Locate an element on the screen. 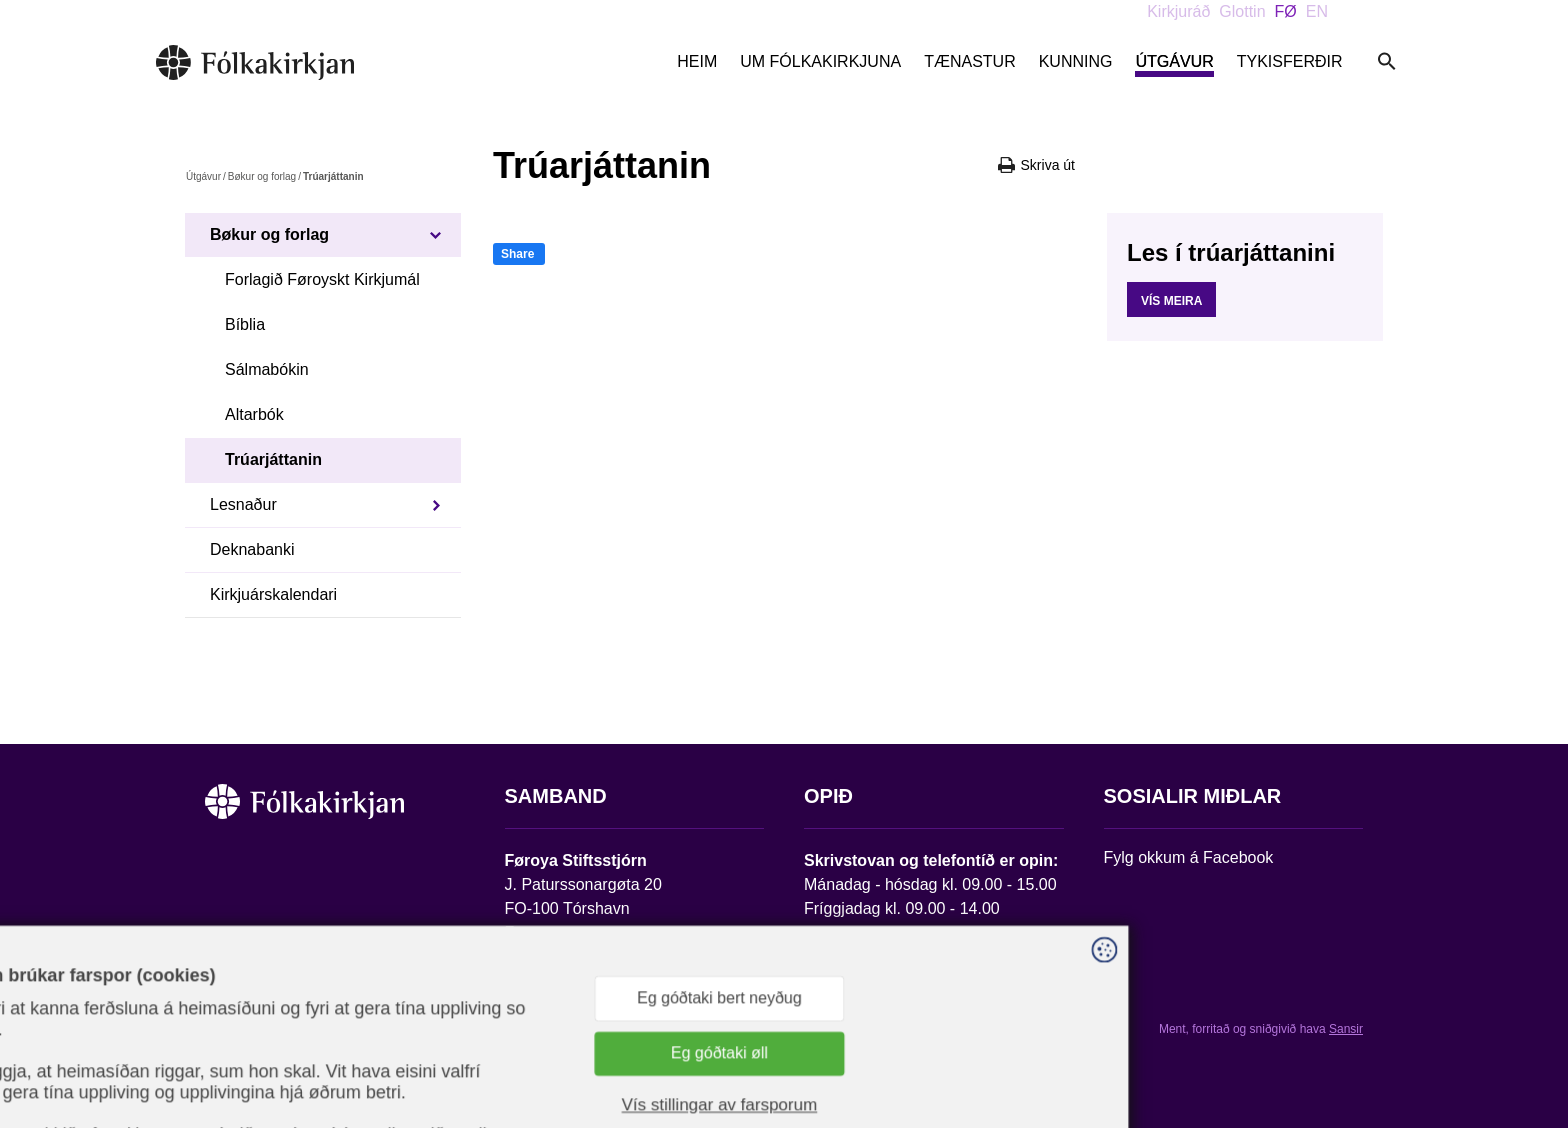  Heim is located at coordinates (697, 61).